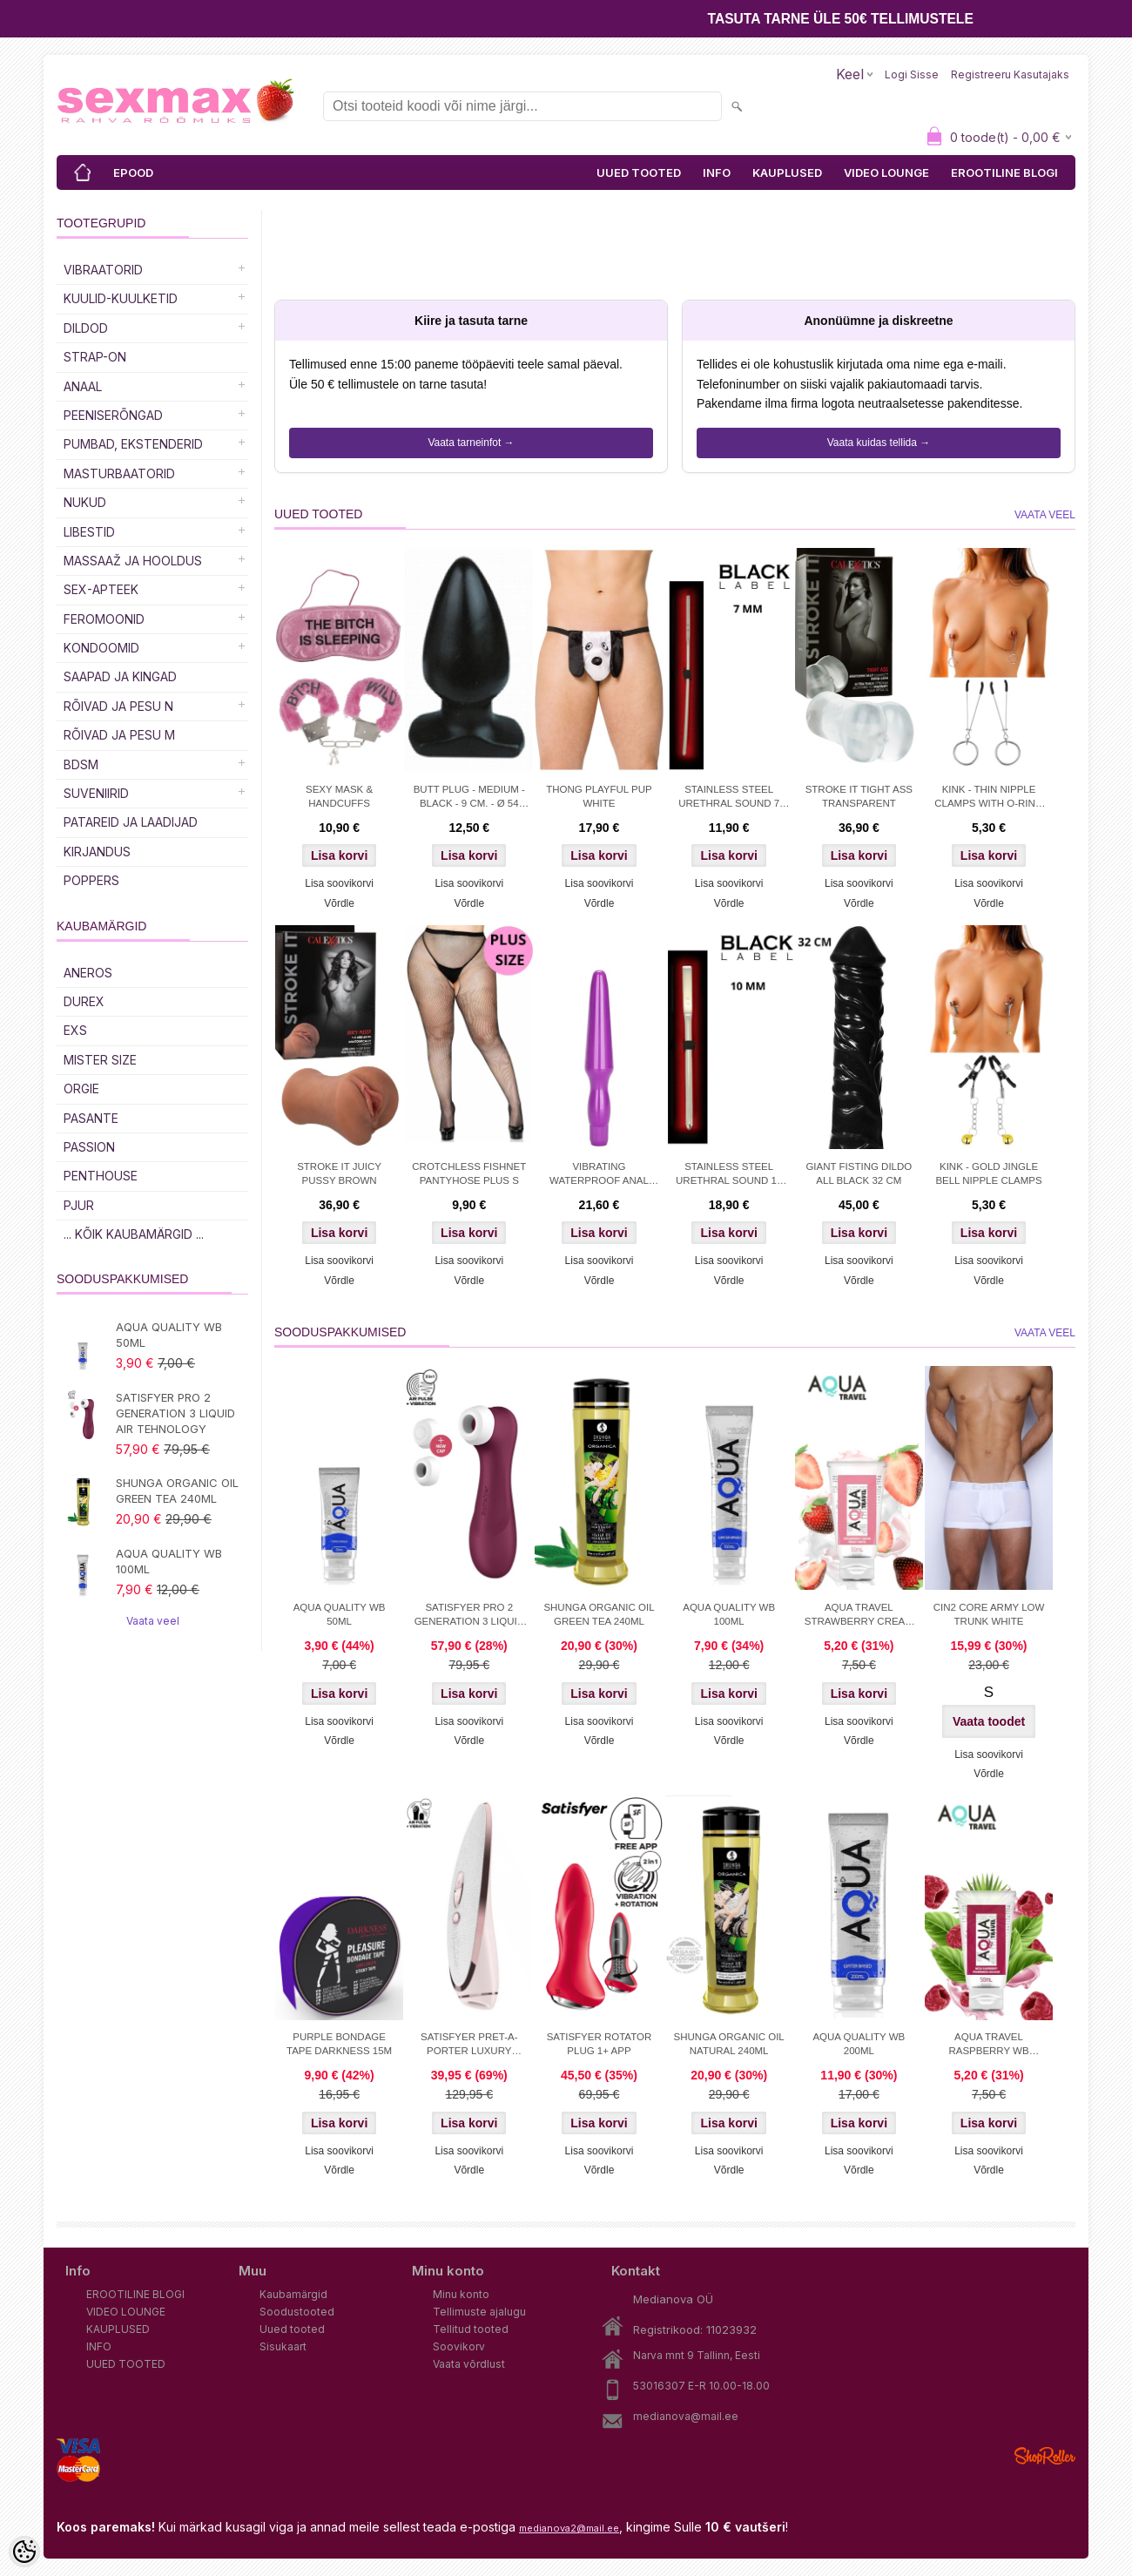  What do you see at coordinates (169, 1334) in the screenshot?
I see `AQUA QUALITY WB 50ML` at bounding box center [169, 1334].